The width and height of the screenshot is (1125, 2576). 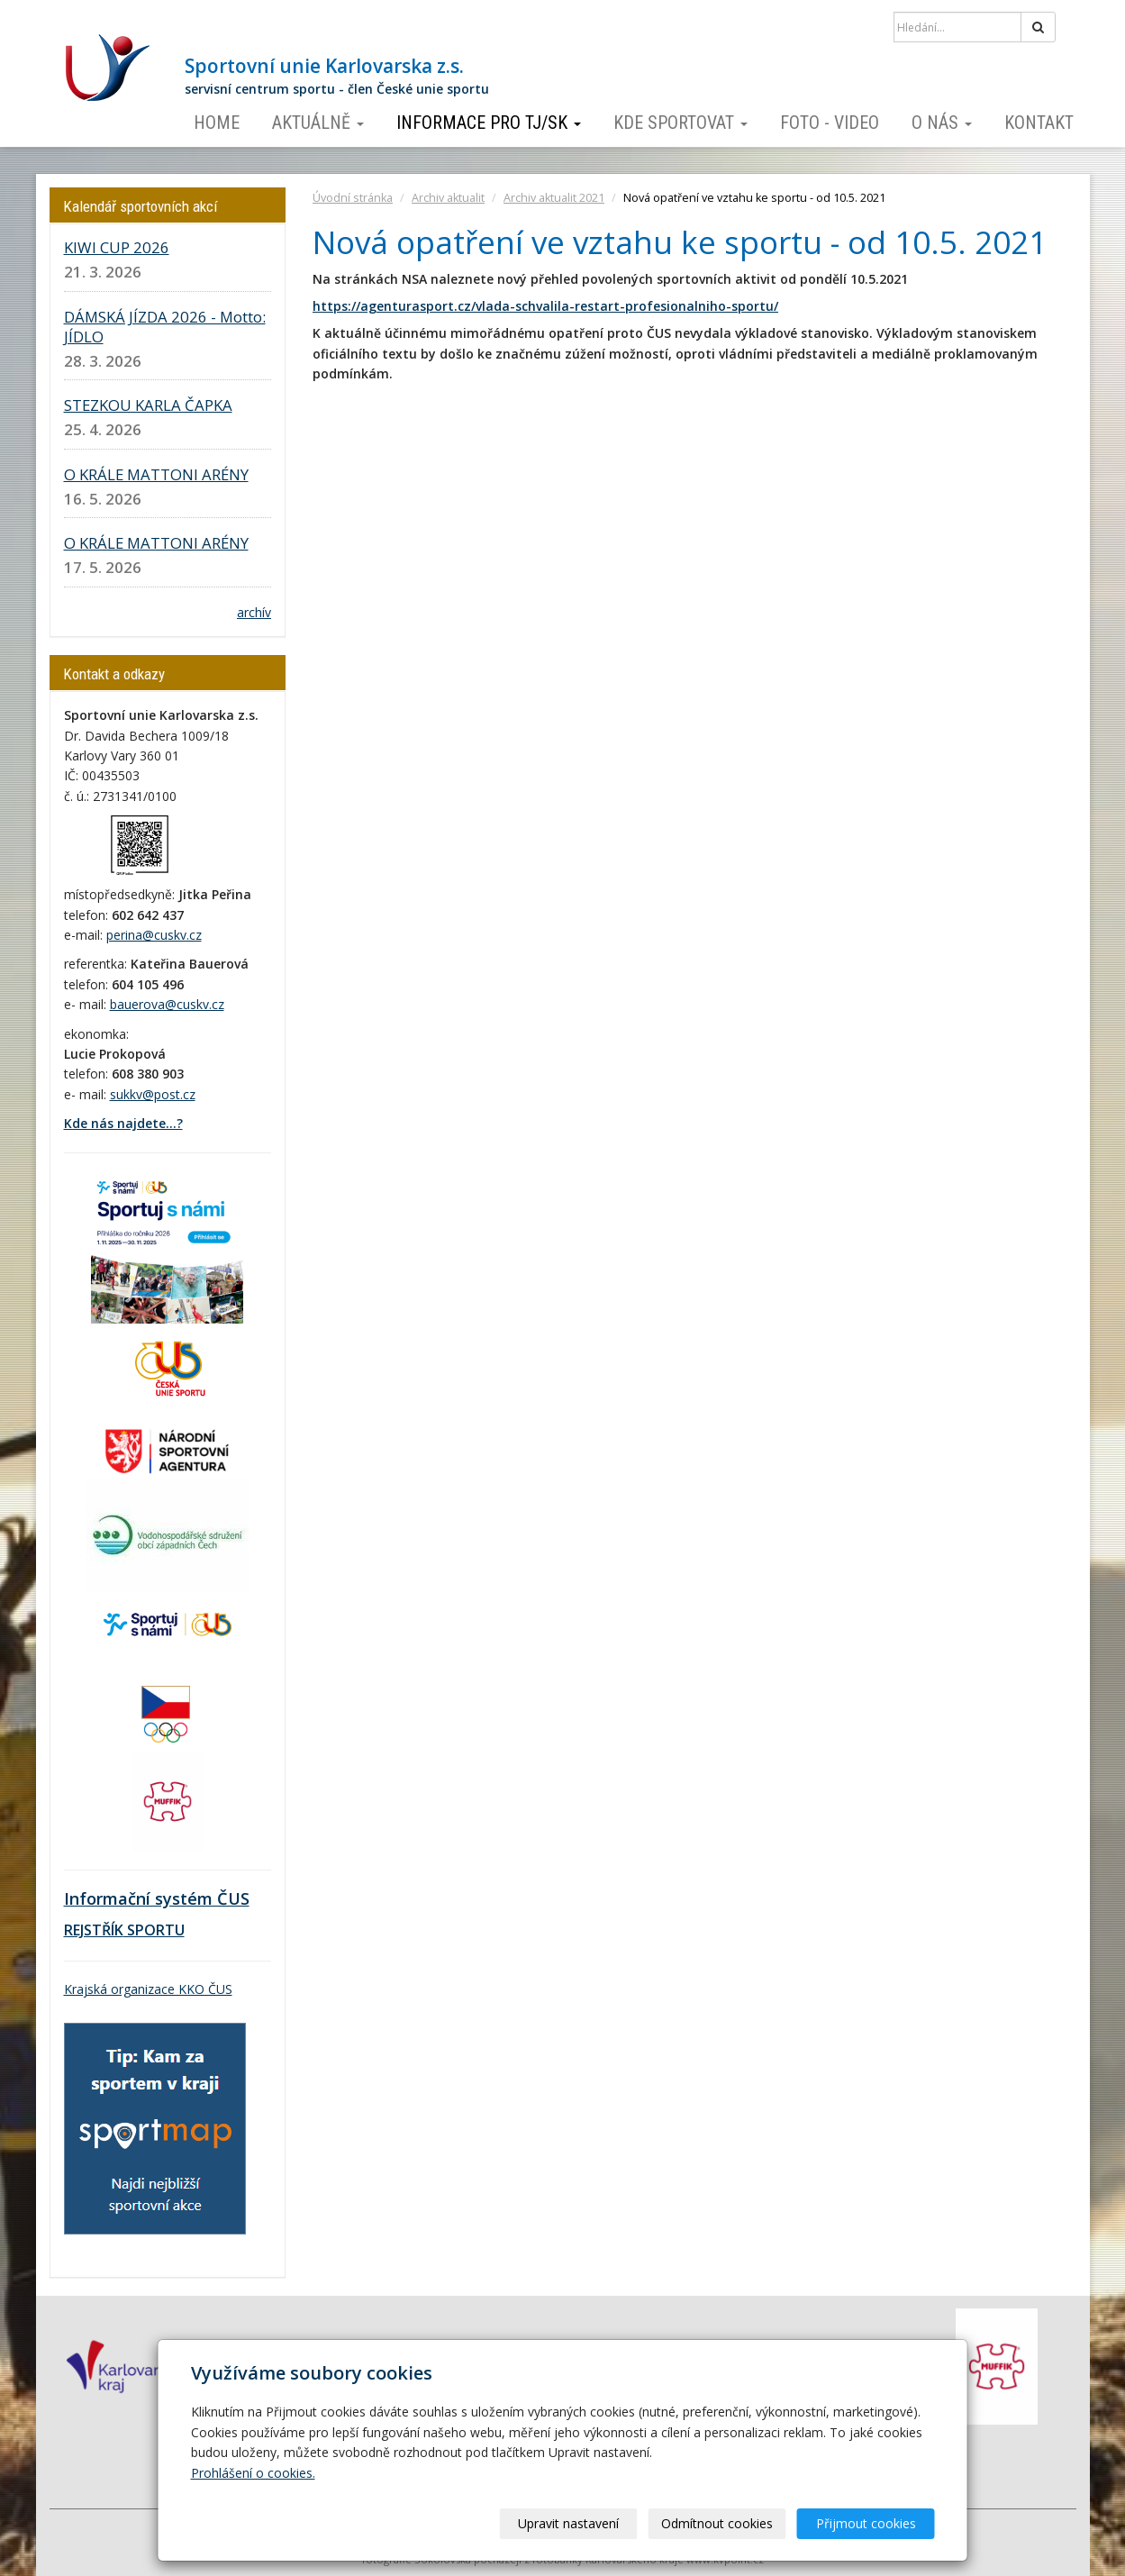 What do you see at coordinates (217, 122) in the screenshot?
I see `Home` at bounding box center [217, 122].